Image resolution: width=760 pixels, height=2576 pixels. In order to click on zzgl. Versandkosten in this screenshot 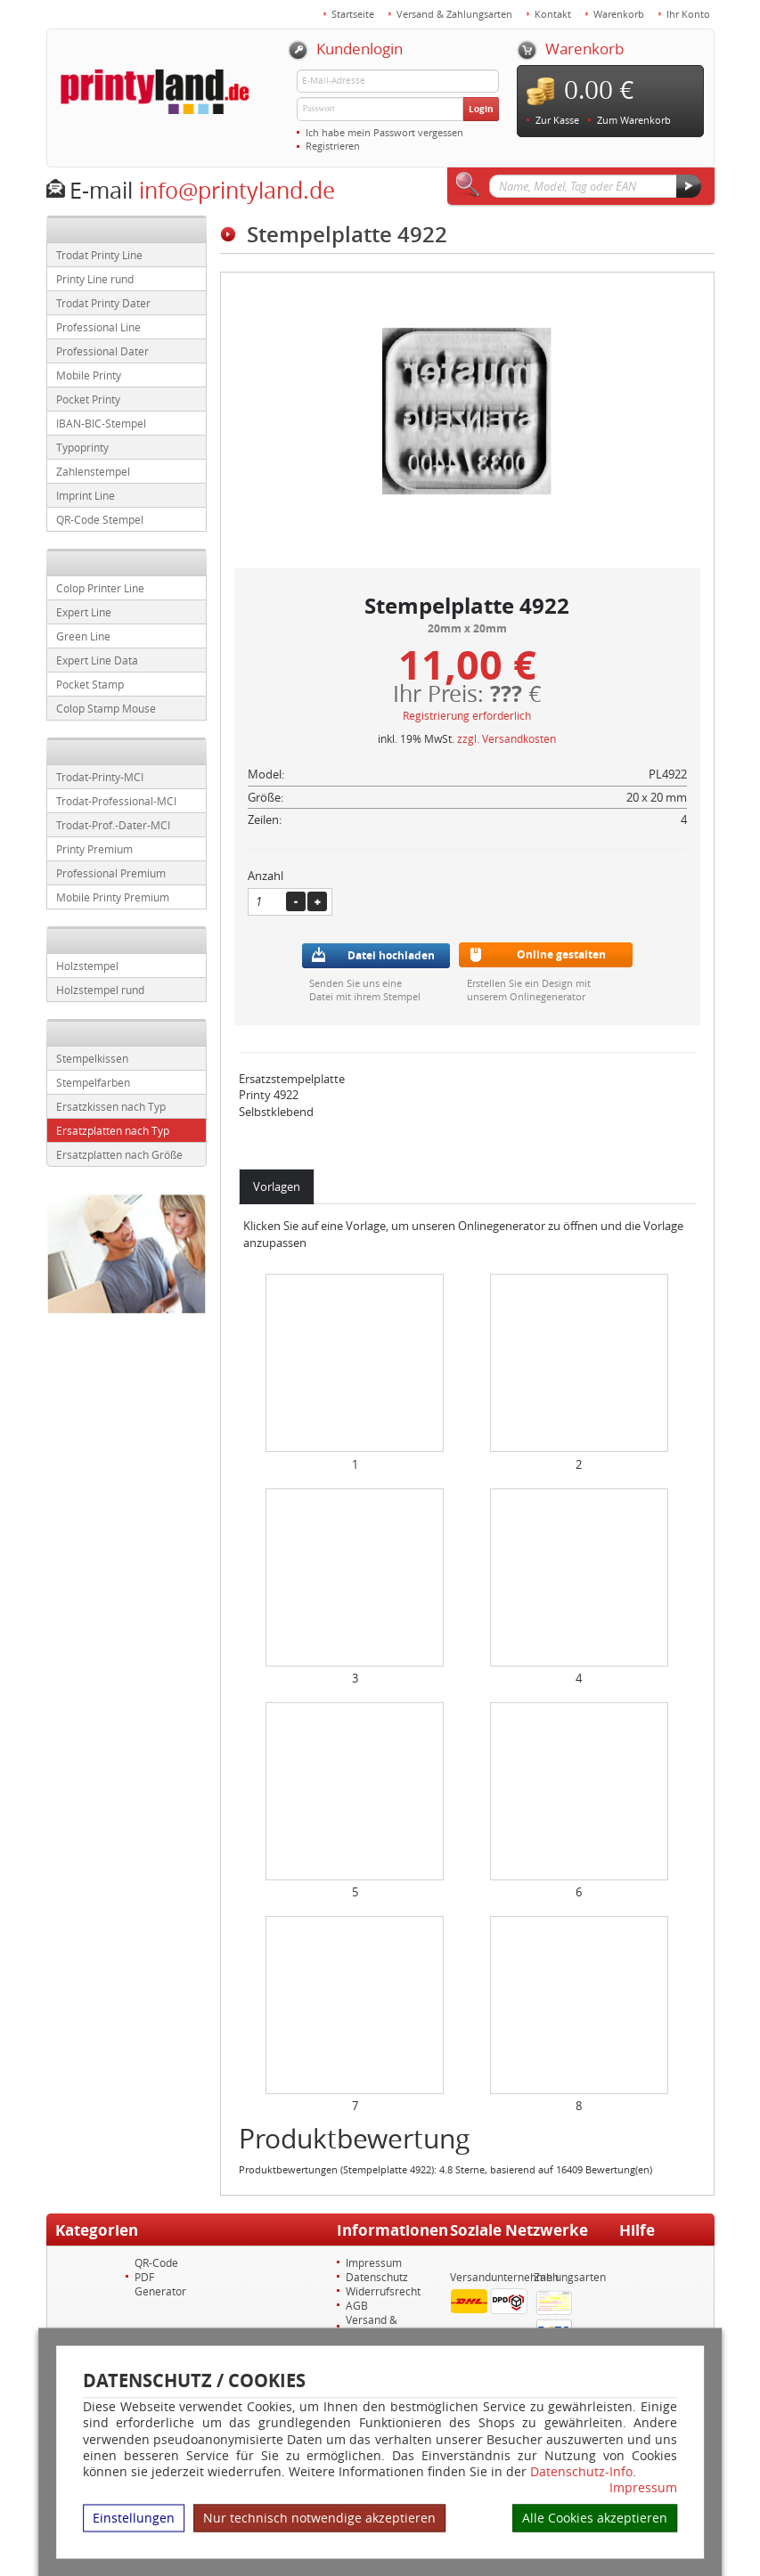, I will do `click(506, 738)`.